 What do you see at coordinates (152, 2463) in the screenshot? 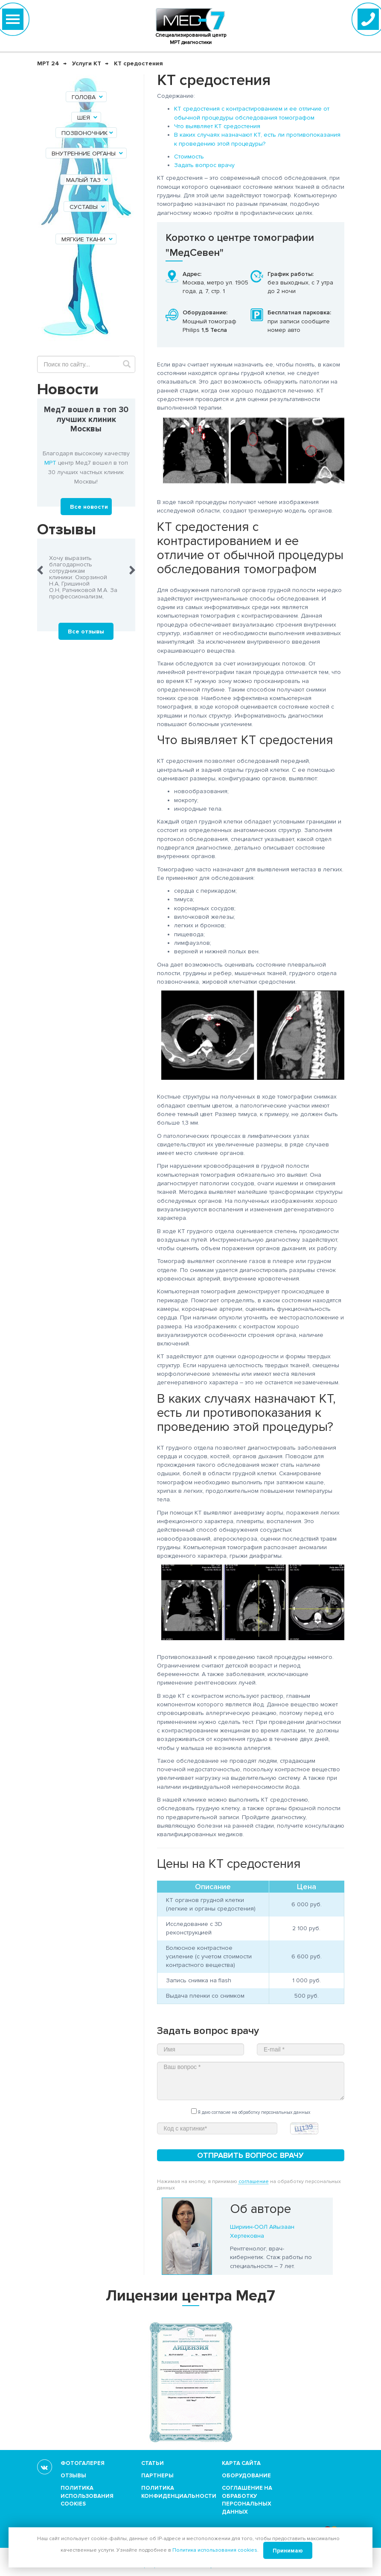
I see `Статьи` at bounding box center [152, 2463].